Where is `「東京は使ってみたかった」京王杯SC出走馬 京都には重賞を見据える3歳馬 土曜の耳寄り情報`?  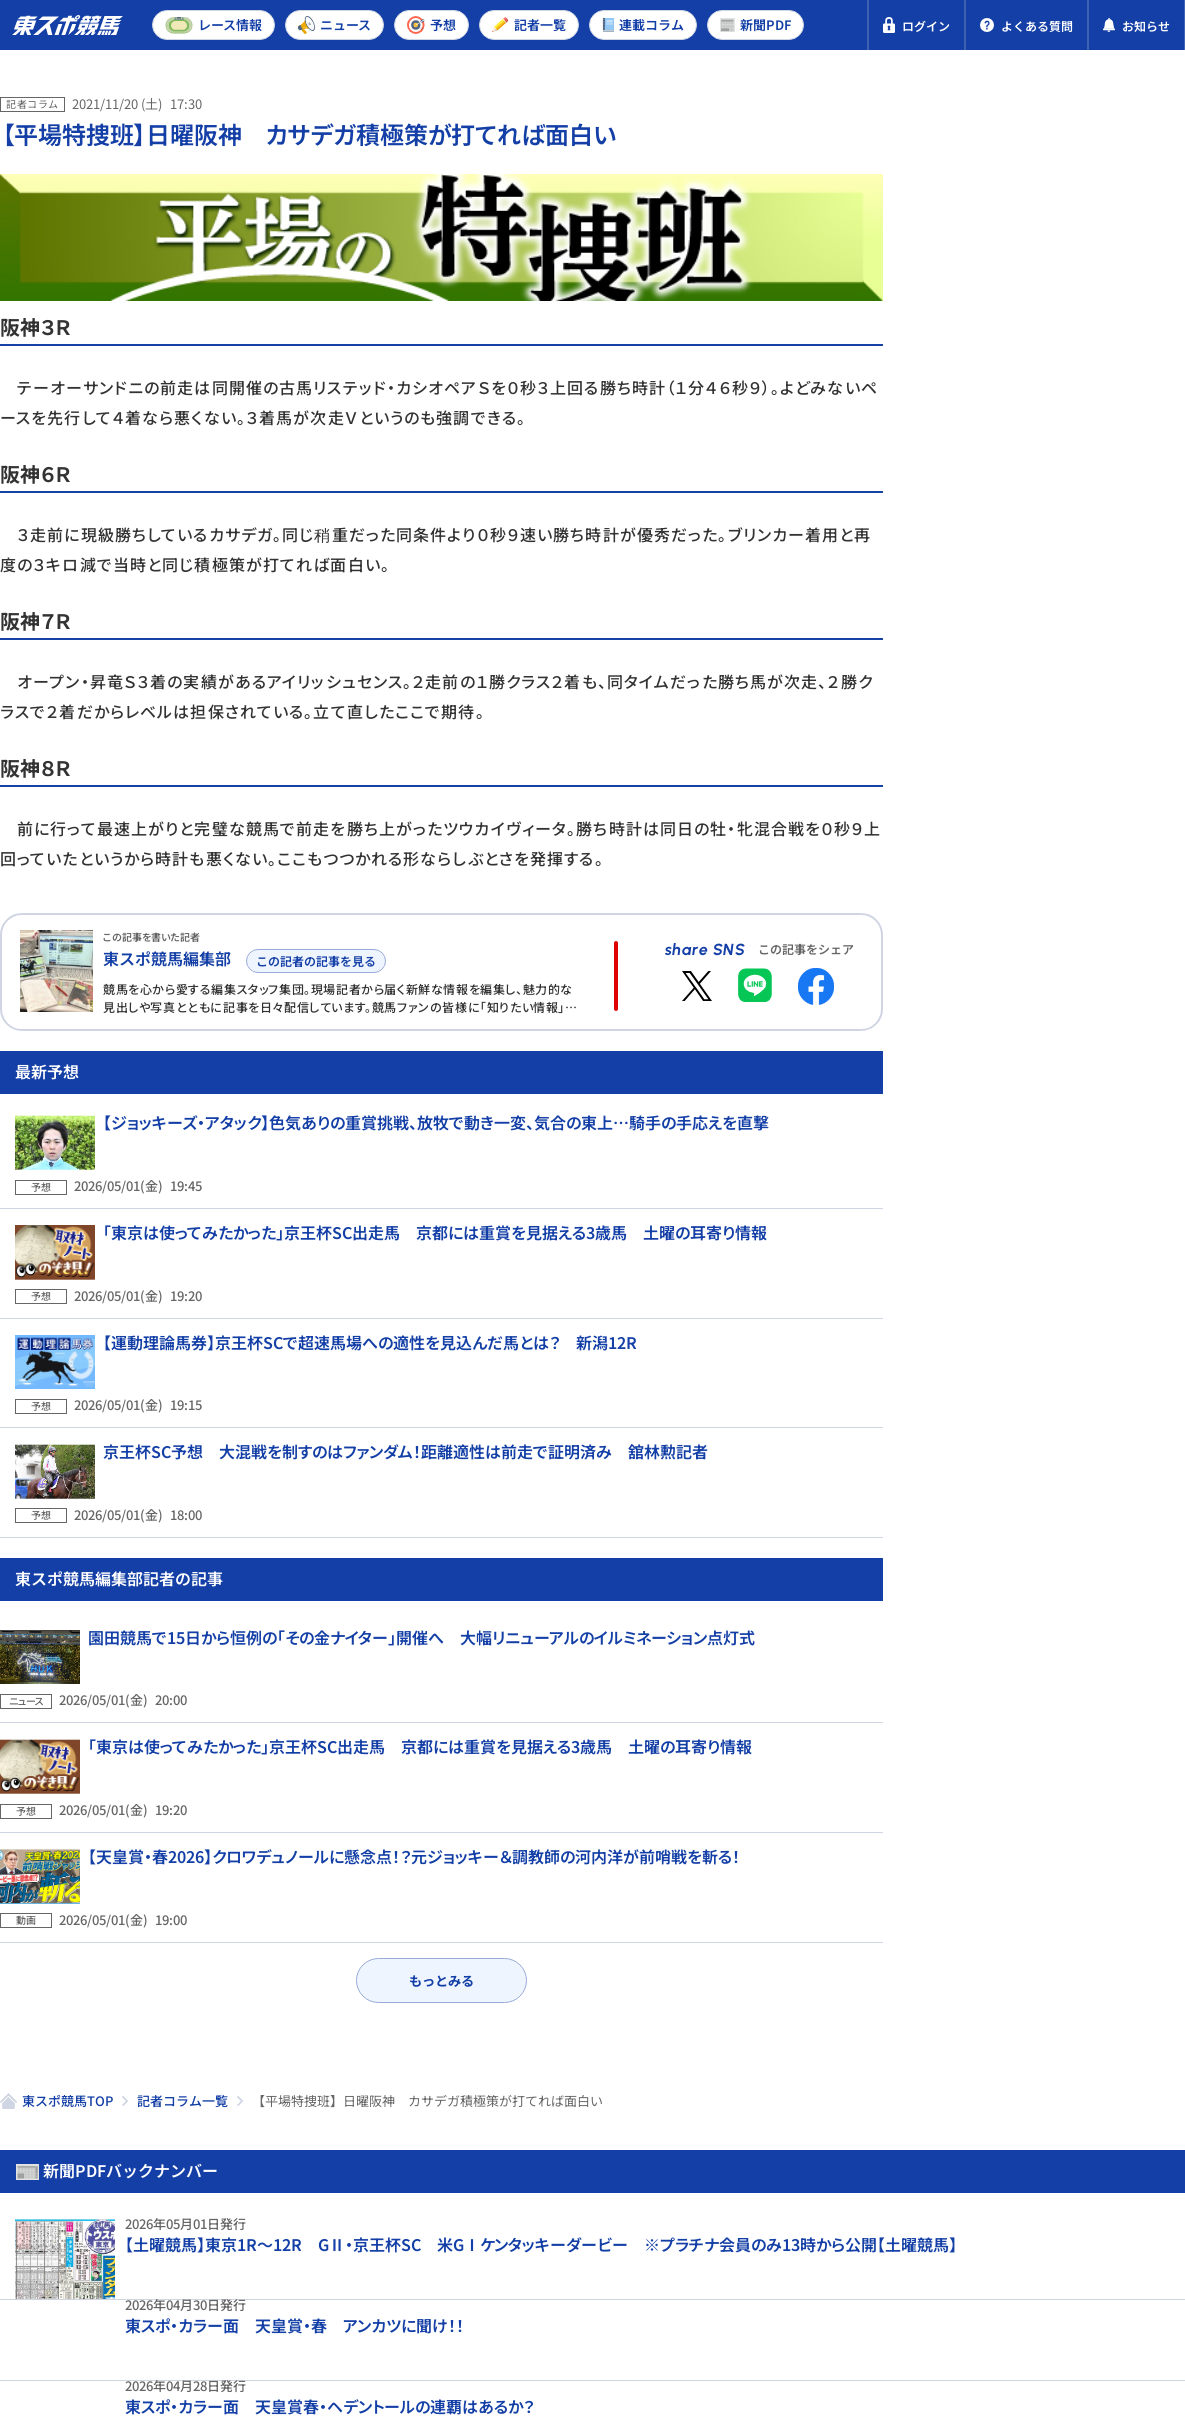 「東京は使ってみたかった」京王杯SC出走馬 京都には重賞を見据える3歳馬 土曜の耳寄り情報 is located at coordinates (420, 1287).